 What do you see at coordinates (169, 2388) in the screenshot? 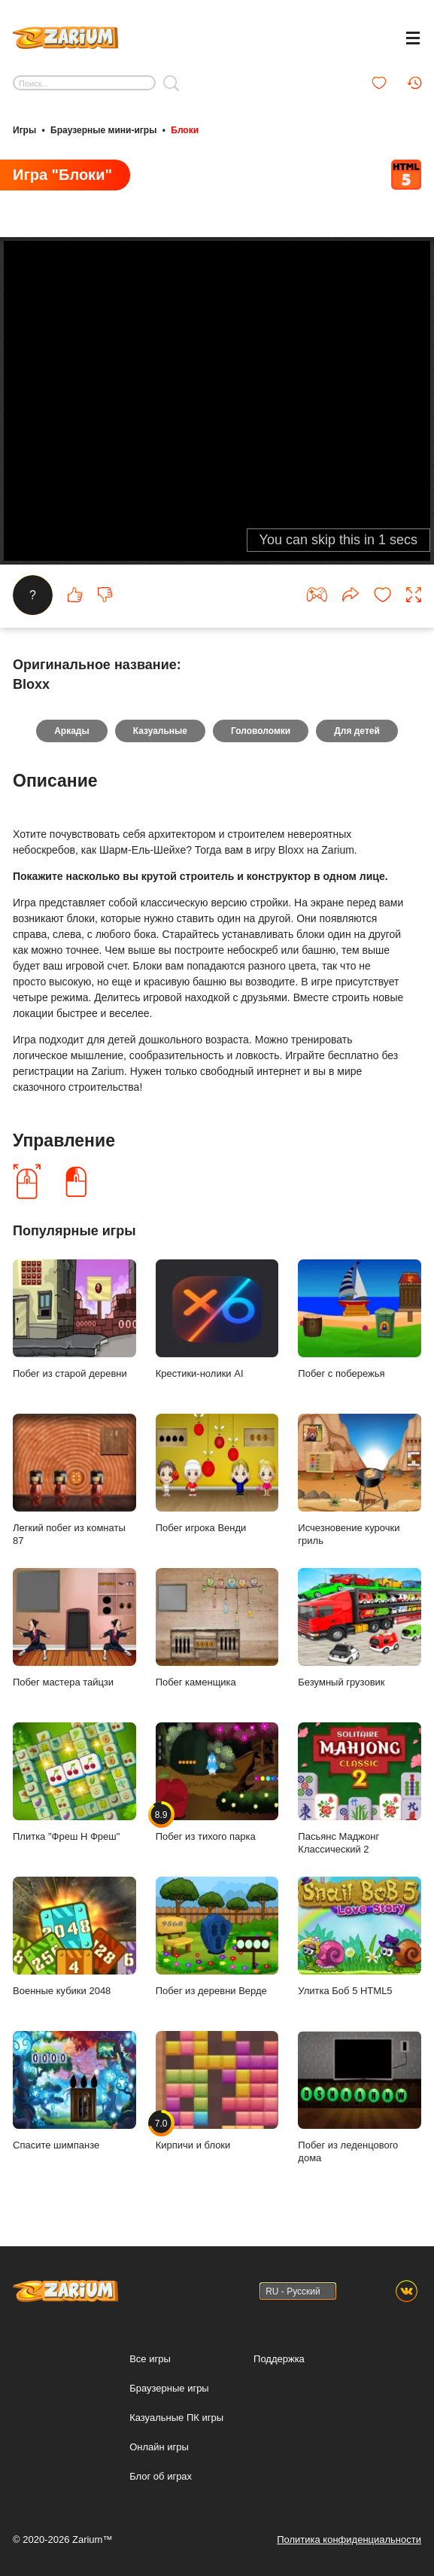
I see `Браузерные игры` at bounding box center [169, 2388].